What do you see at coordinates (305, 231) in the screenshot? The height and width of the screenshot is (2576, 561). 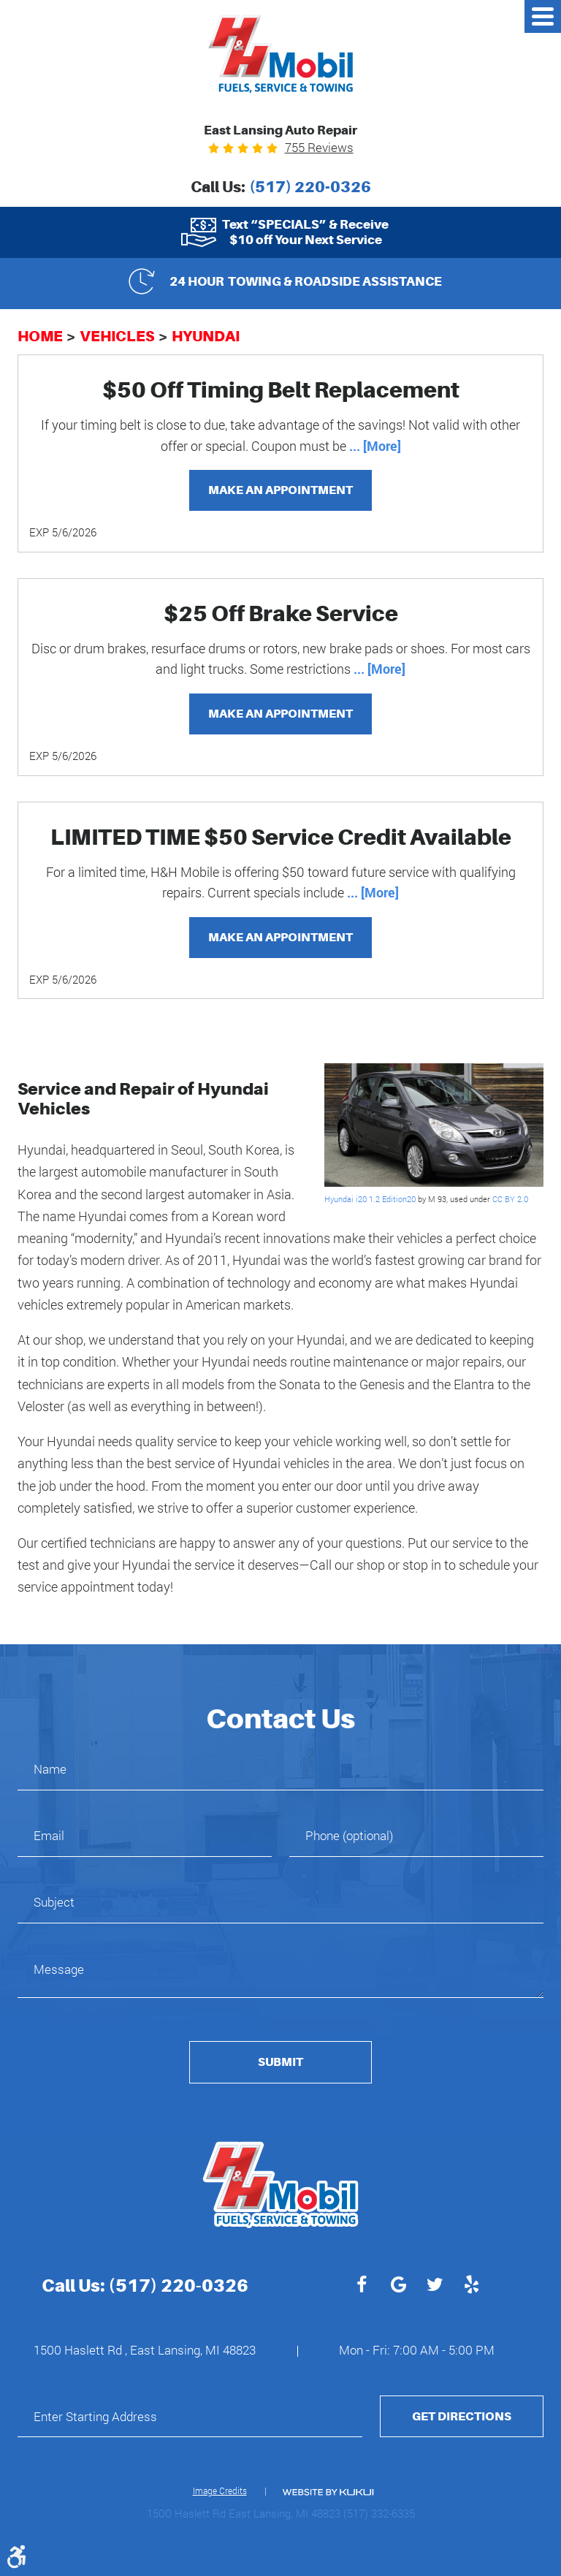 I see `Text “SPECIALS” & Receive $10 off Your Next Service` at bounding box center [305, 231].